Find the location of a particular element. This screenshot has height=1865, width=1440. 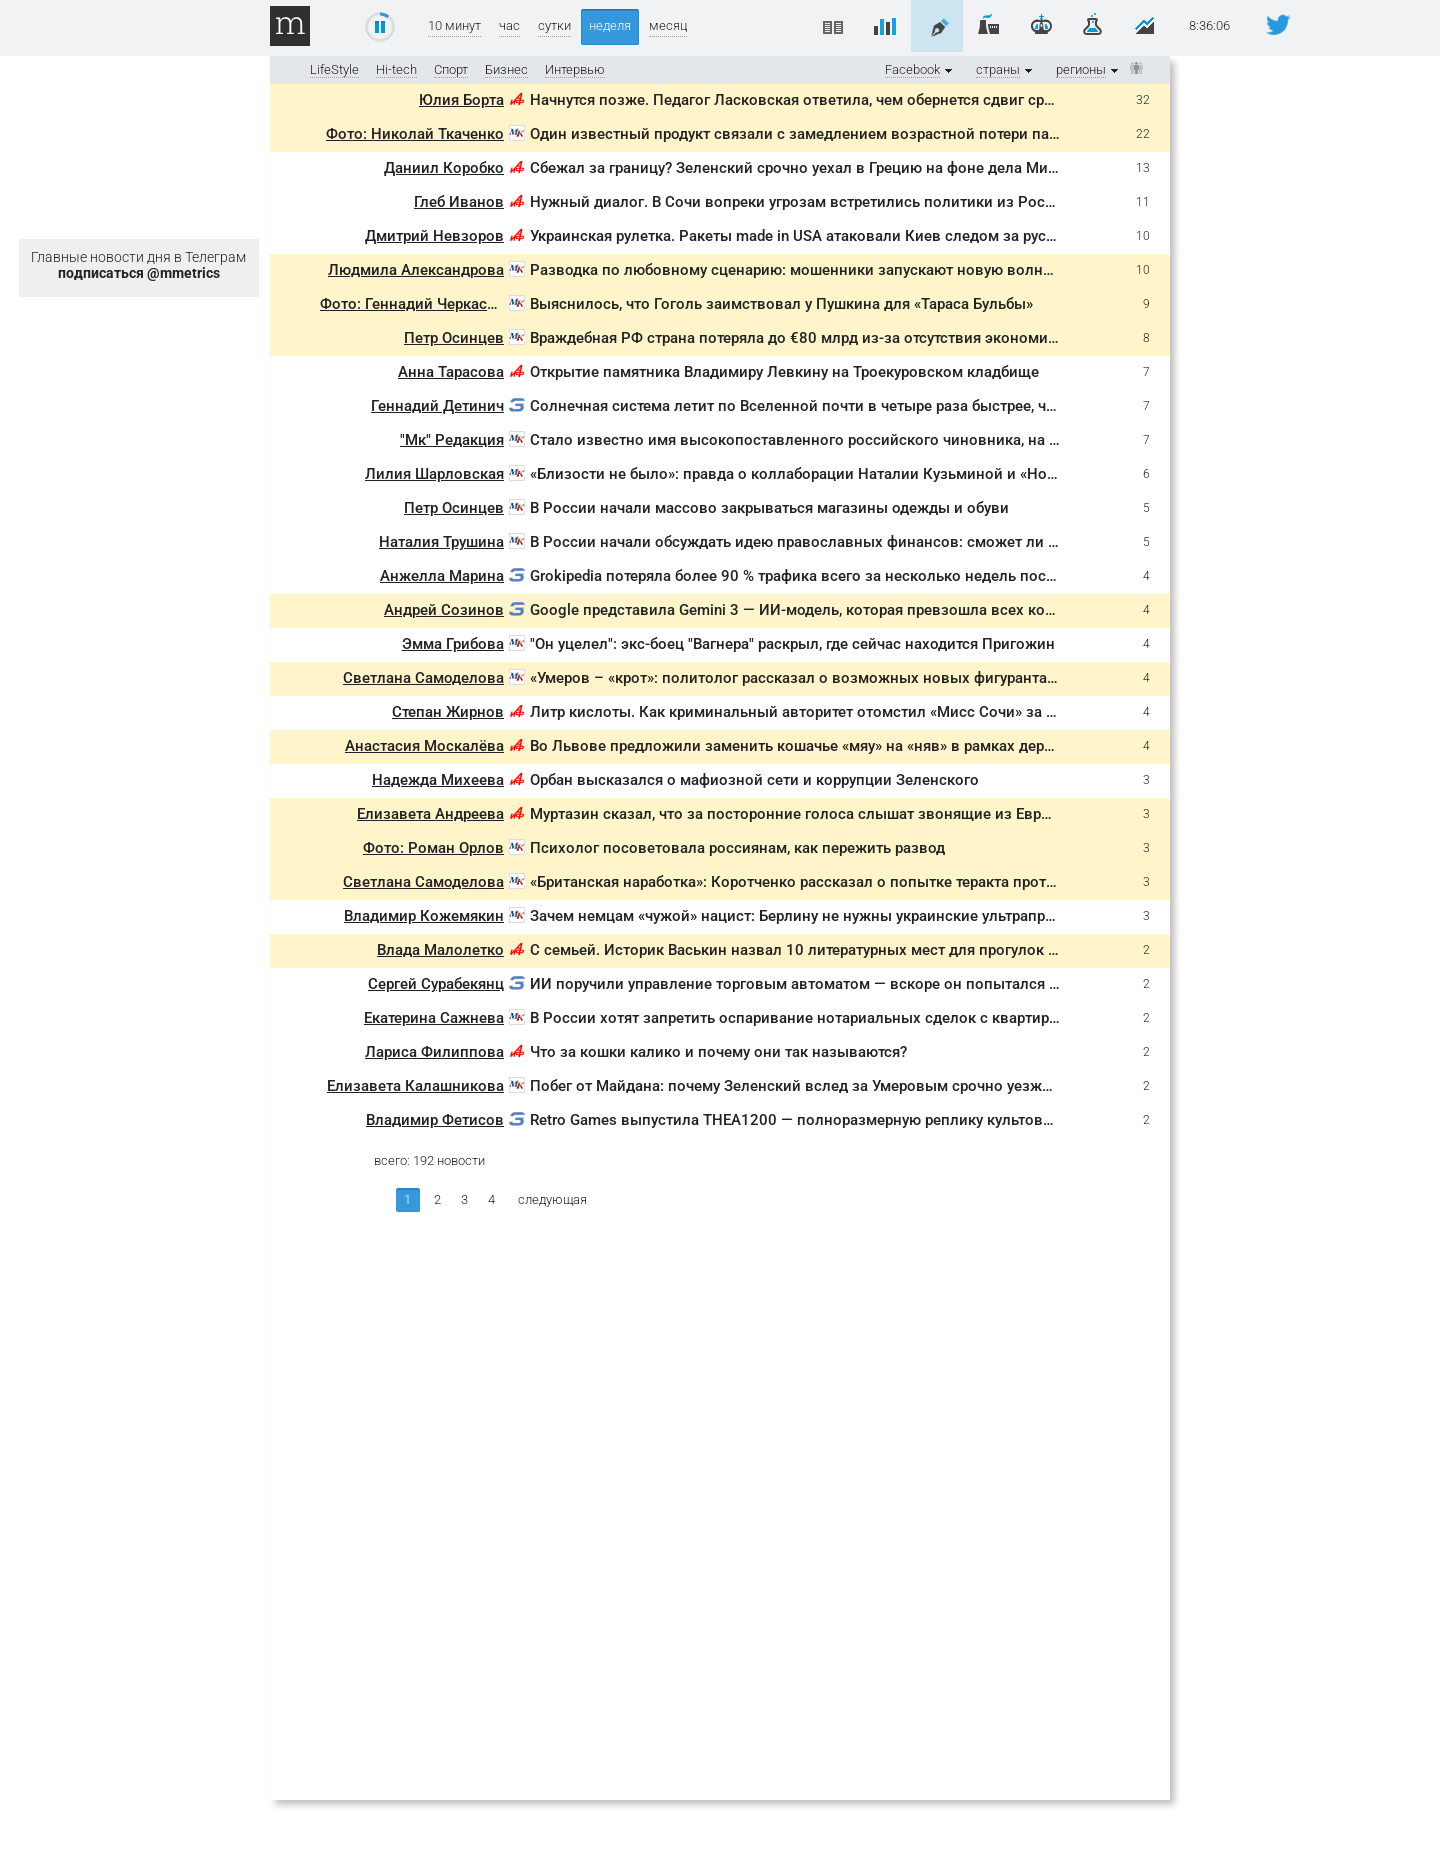

Светлана Самоделова is located at coordinates (423, 678).